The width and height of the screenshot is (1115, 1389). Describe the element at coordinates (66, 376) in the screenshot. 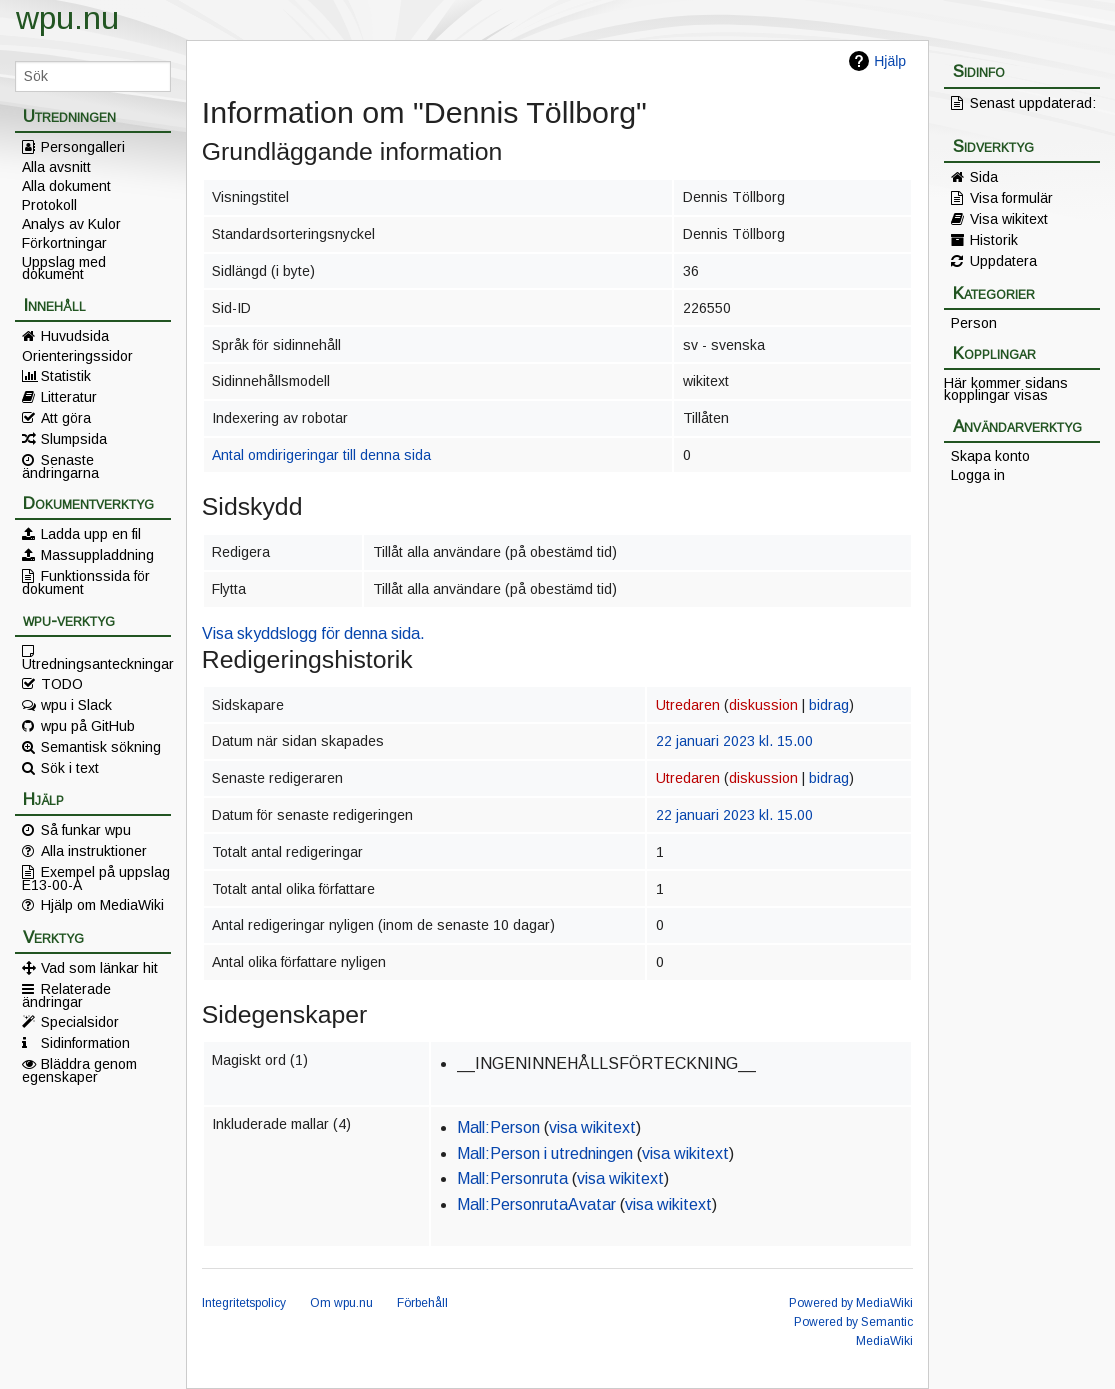

I see `Statistik` at that location.